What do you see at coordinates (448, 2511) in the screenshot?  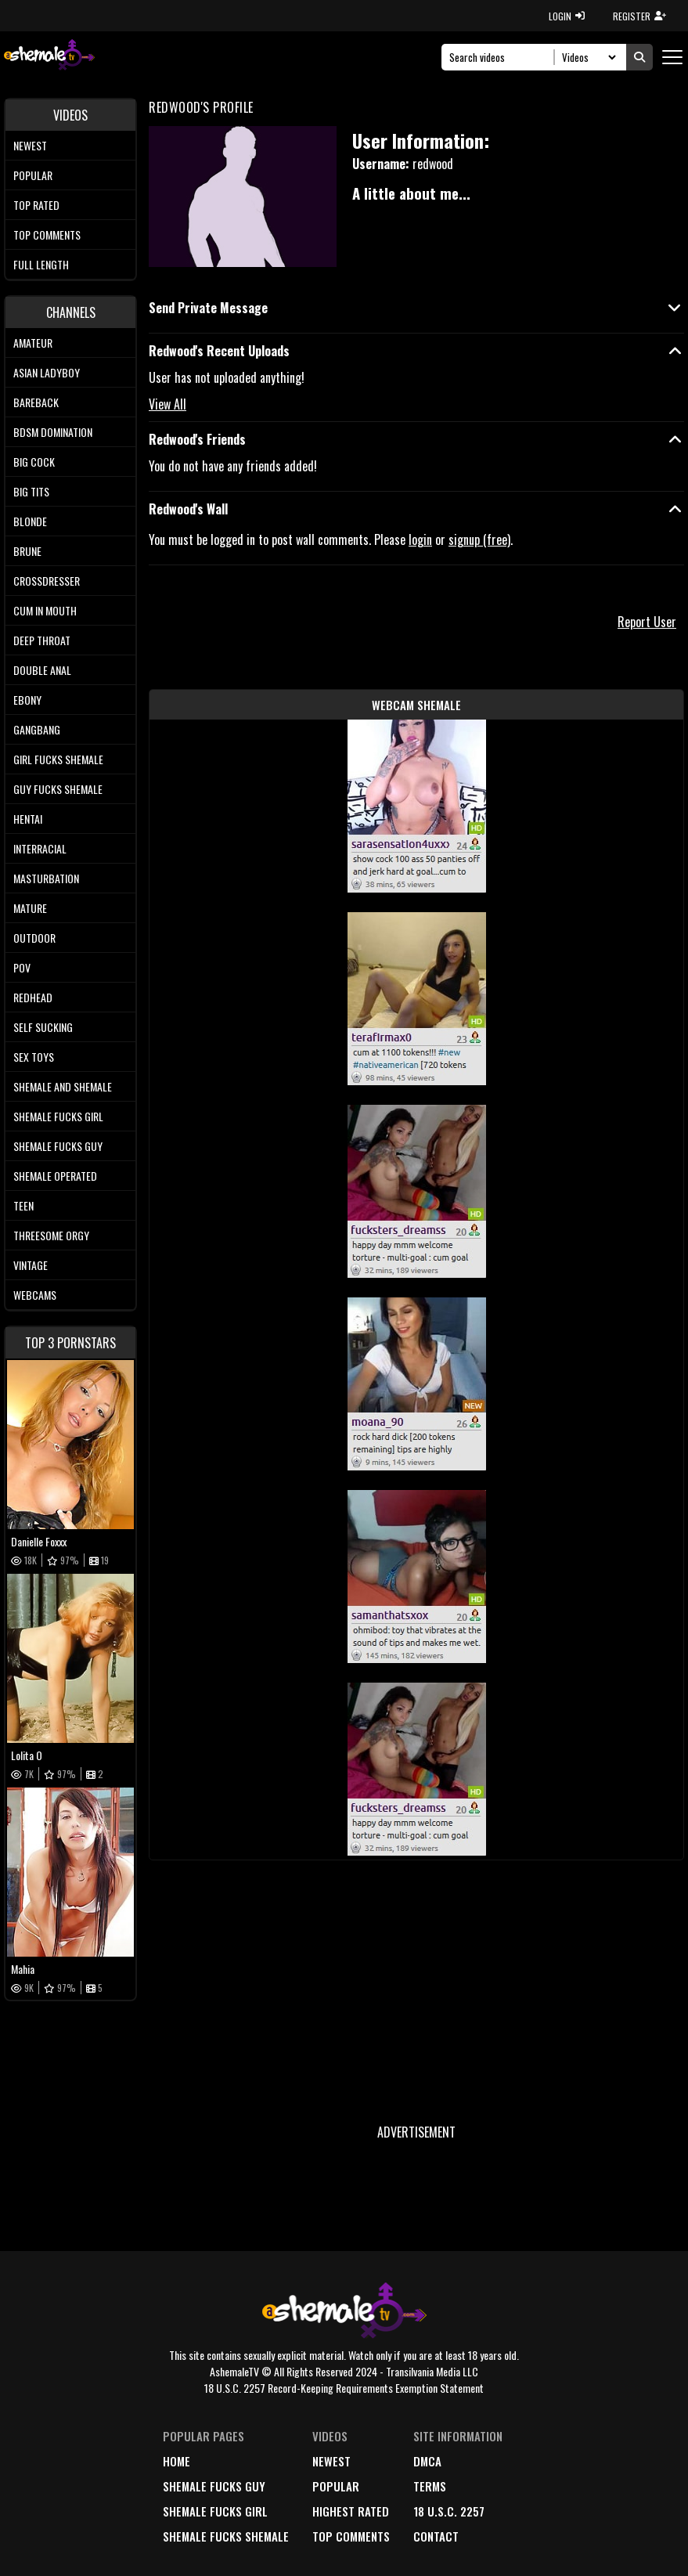 I see `18 U.S.C. 2257` at bounding box center [448, 2511].